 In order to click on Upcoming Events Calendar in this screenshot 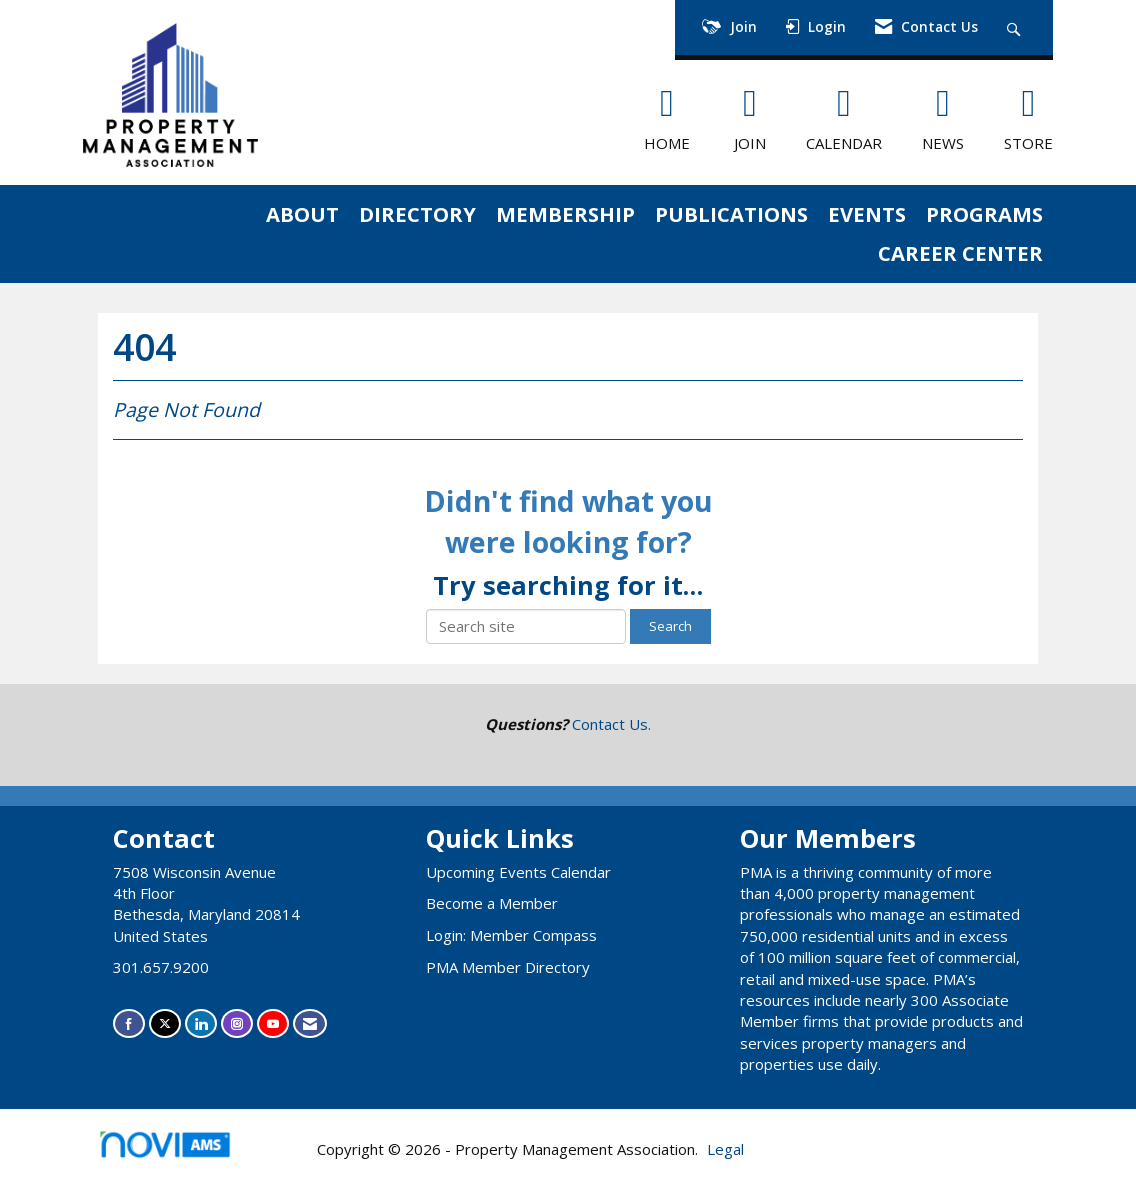, I will do `click(518, 872)`.